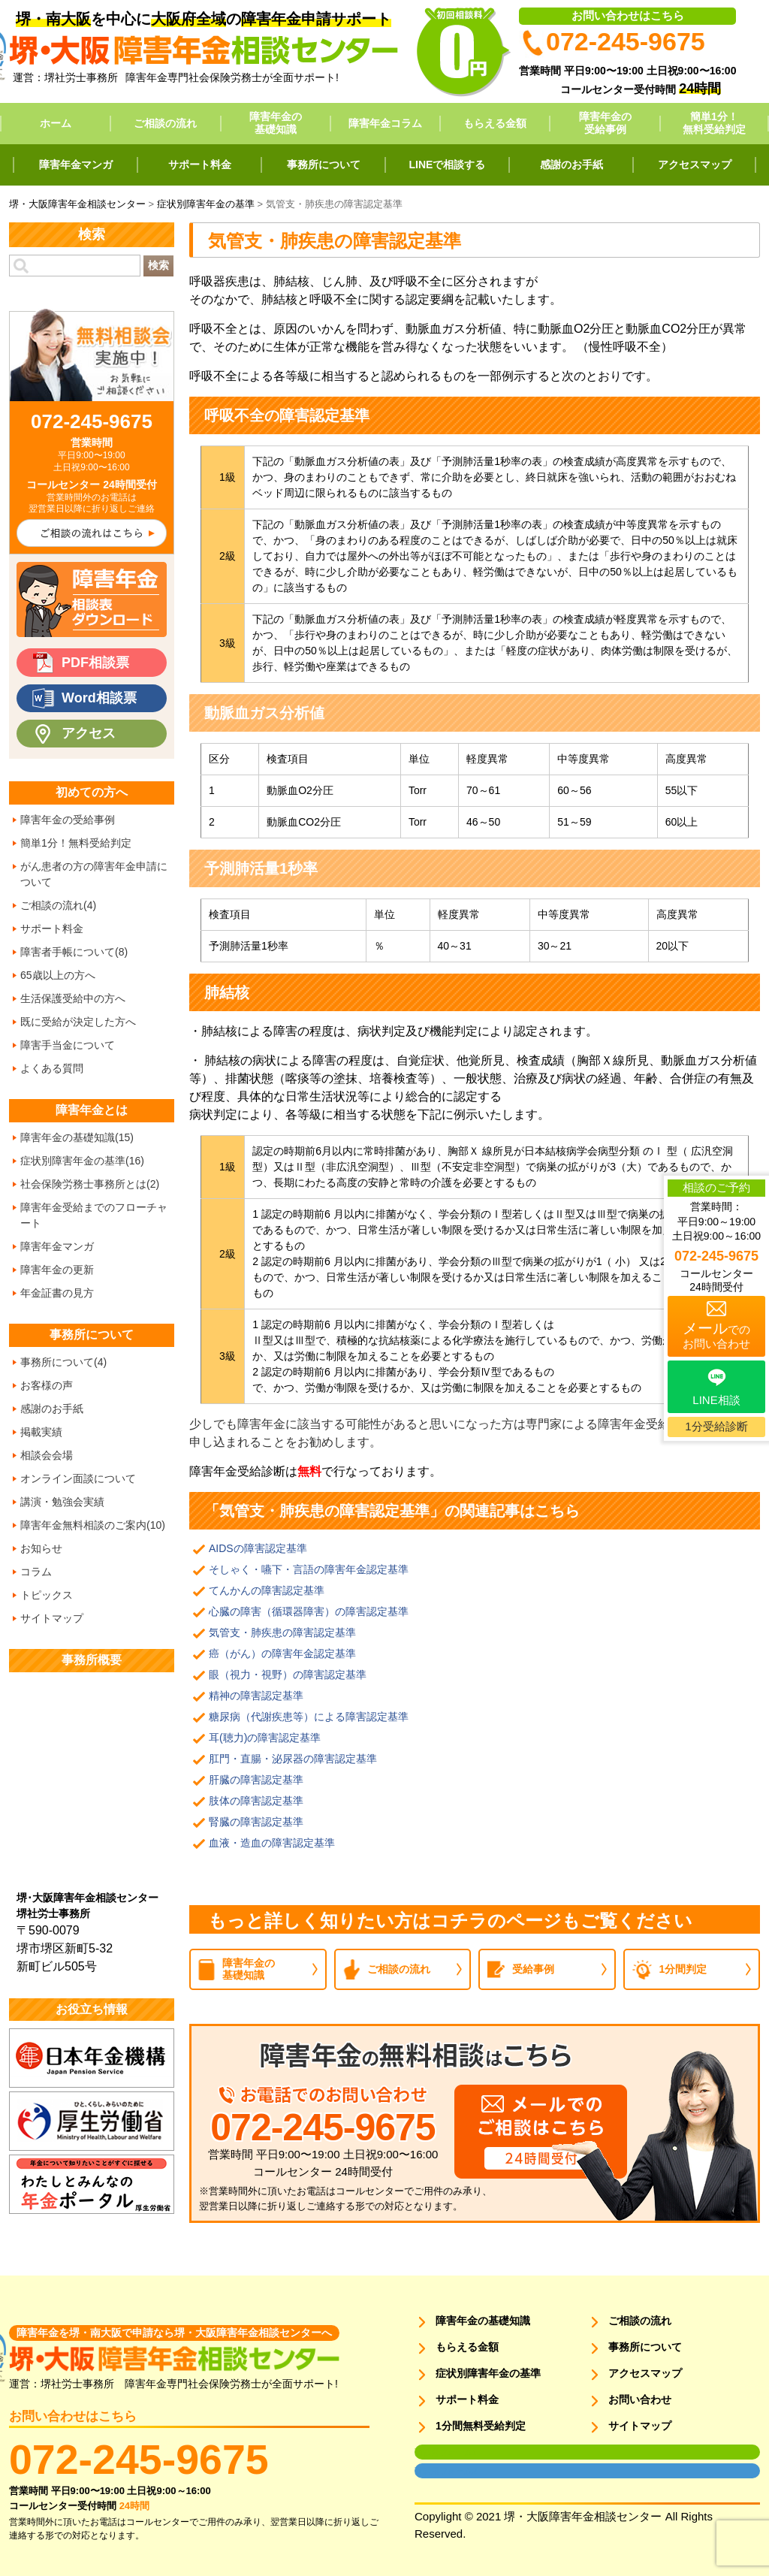 The height and width of the screenshot is (2576, 769). What do you see at coordinates (309, 1569) in the screenshot?
I see `そしゃく・嚥下・言語の障害年金認定基準` at bounding box center [309, 1569].